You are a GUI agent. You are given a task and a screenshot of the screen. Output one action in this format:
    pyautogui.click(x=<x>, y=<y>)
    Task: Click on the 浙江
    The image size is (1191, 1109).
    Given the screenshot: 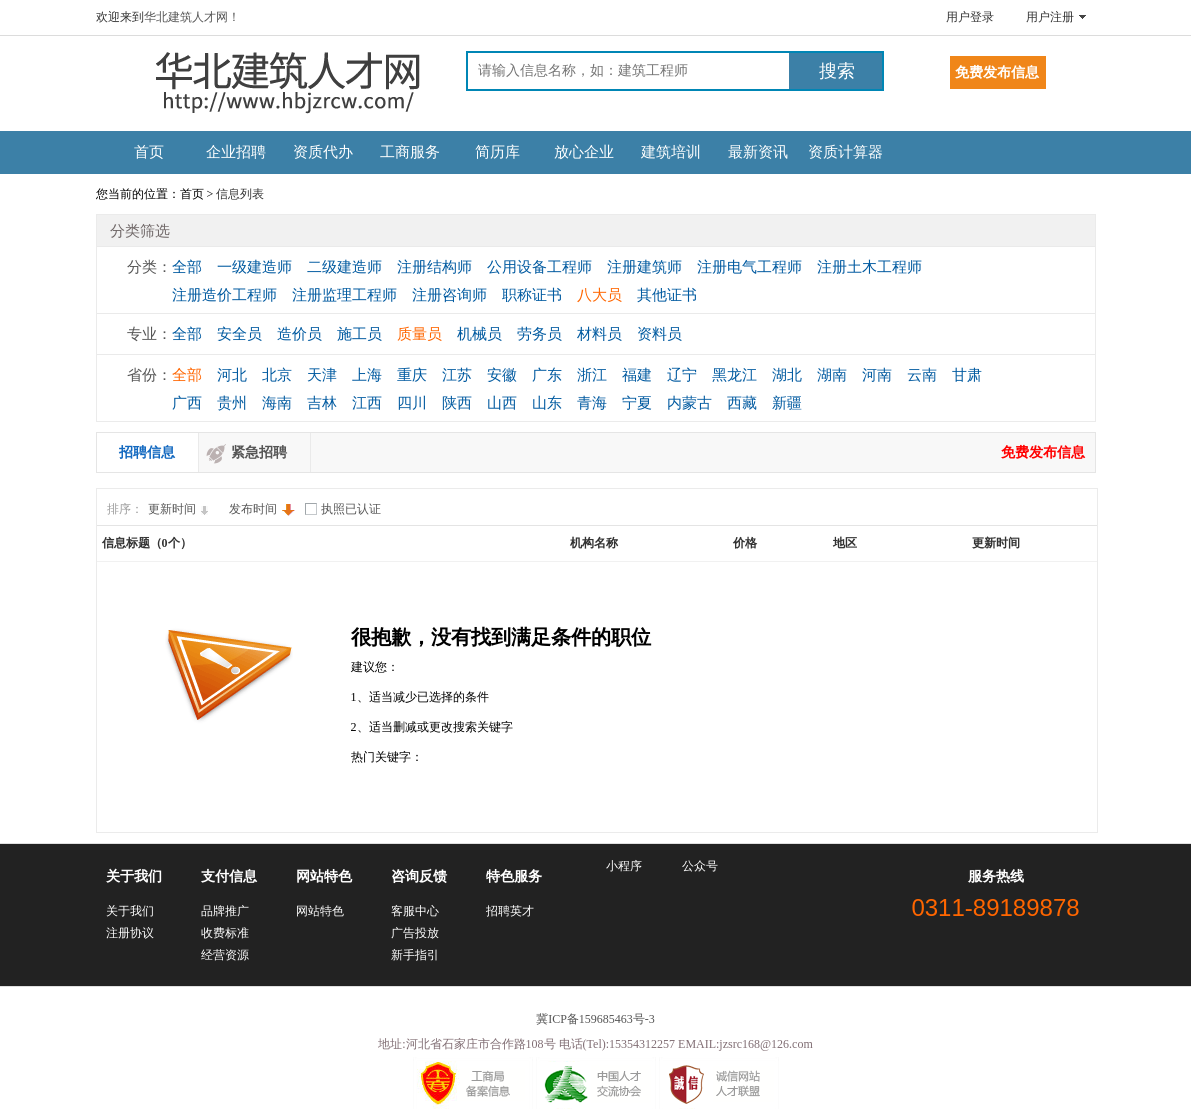 What is the action you would take?
    pyautogui.click(x=592, y=375)
    